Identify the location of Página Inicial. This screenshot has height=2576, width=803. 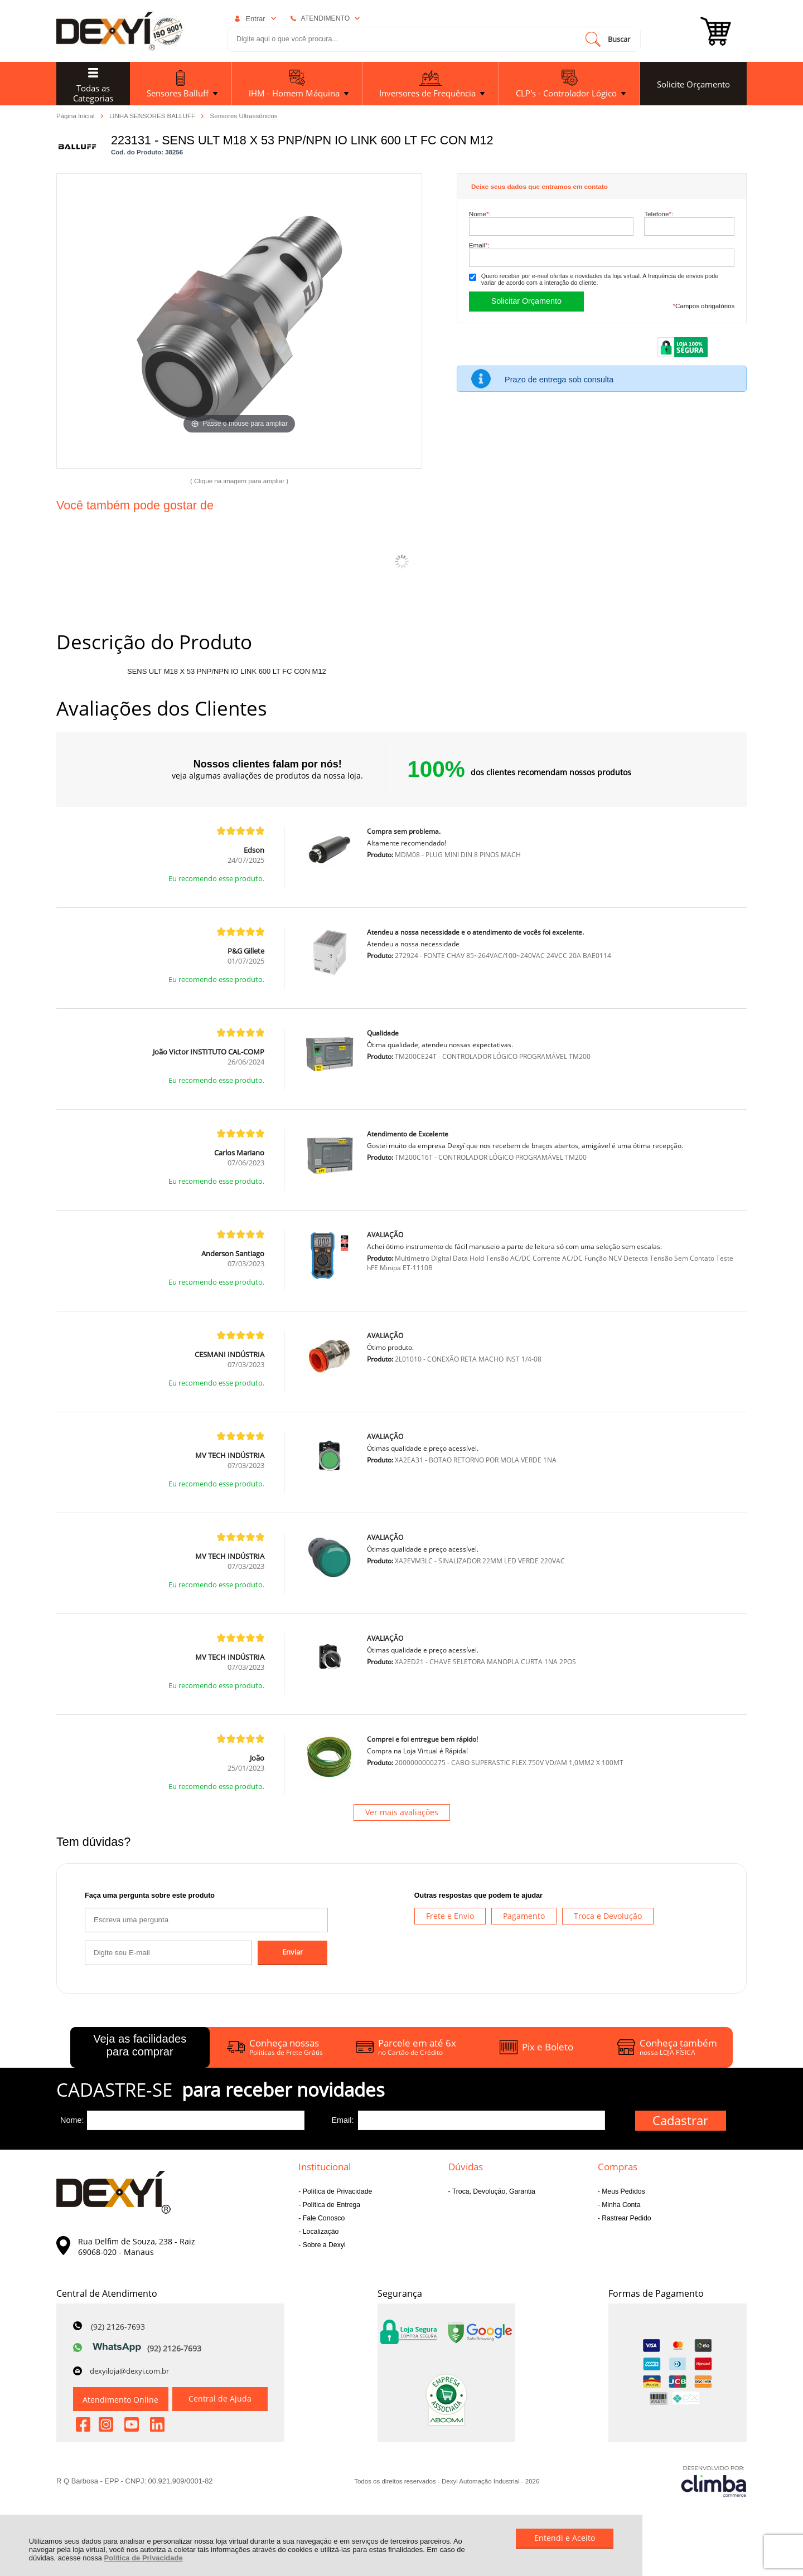
(76, 115).